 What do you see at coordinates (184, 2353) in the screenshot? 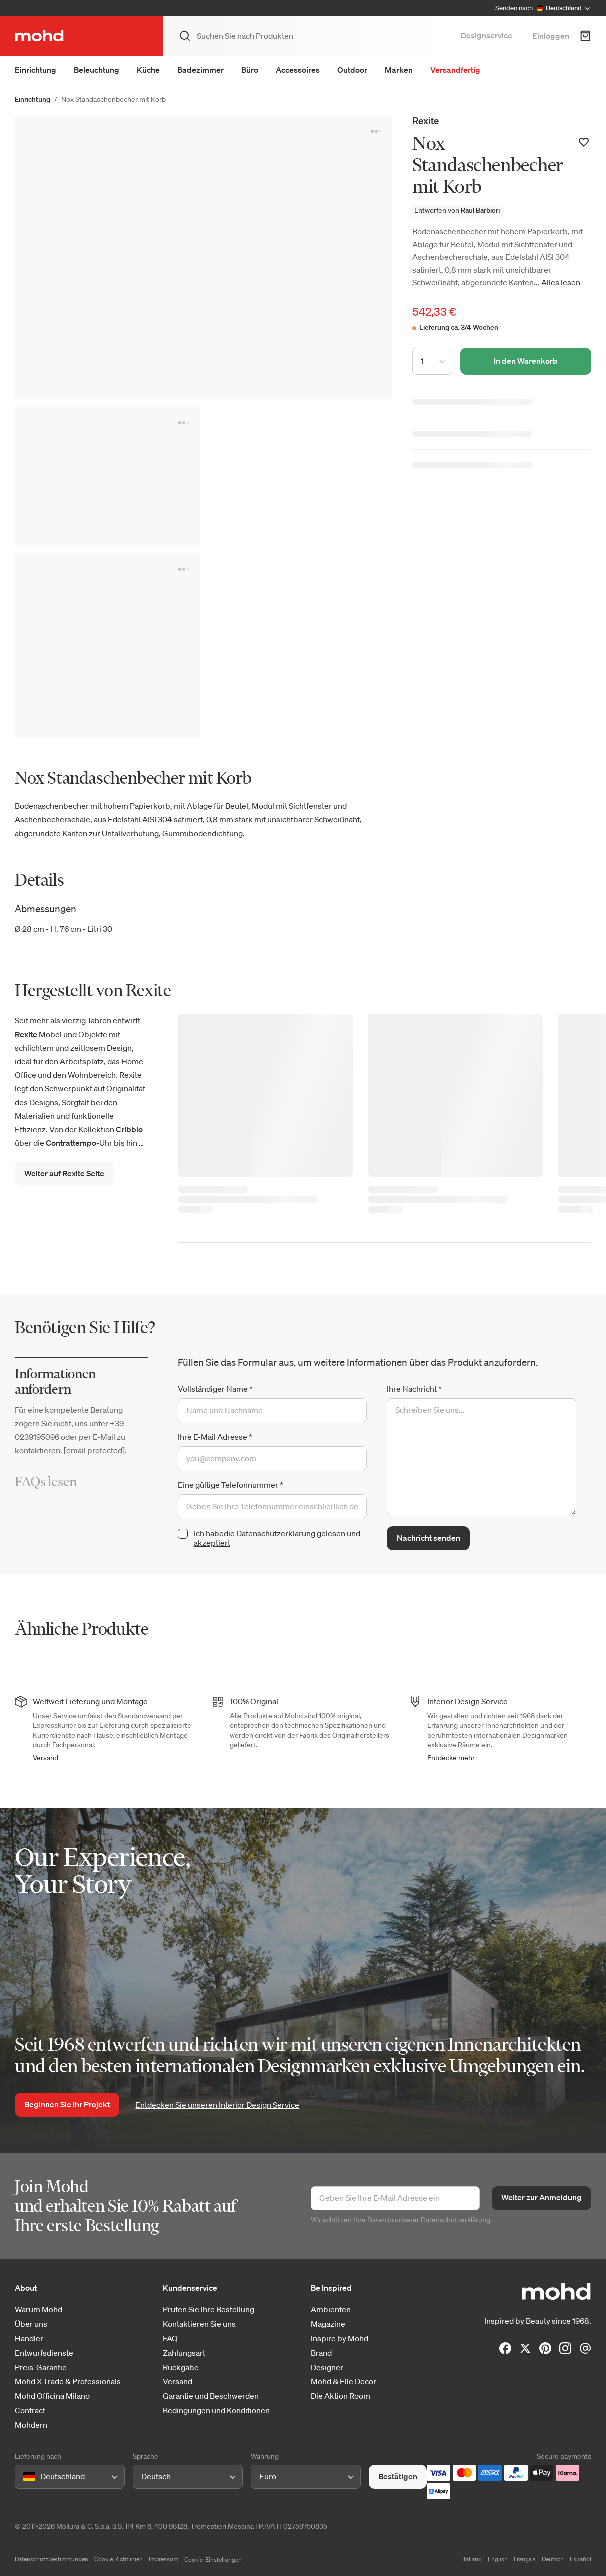
I see `Zahlungsart` at bounding box center [184, 2353].